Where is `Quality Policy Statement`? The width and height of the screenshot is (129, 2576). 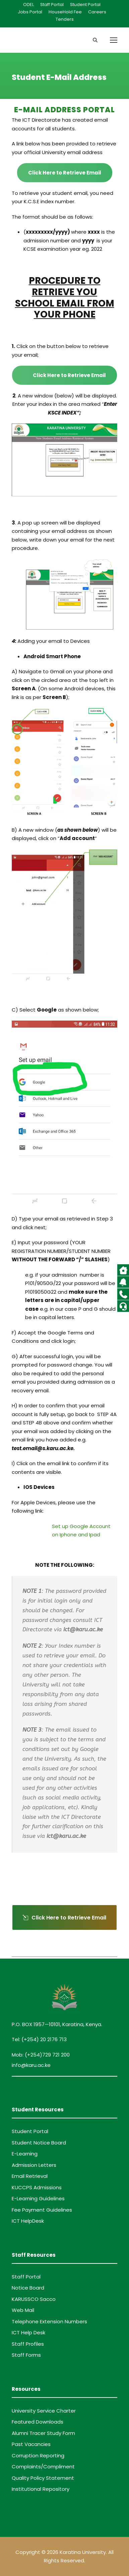
Quality Policy Statement is located at coordinates (43, 2477).